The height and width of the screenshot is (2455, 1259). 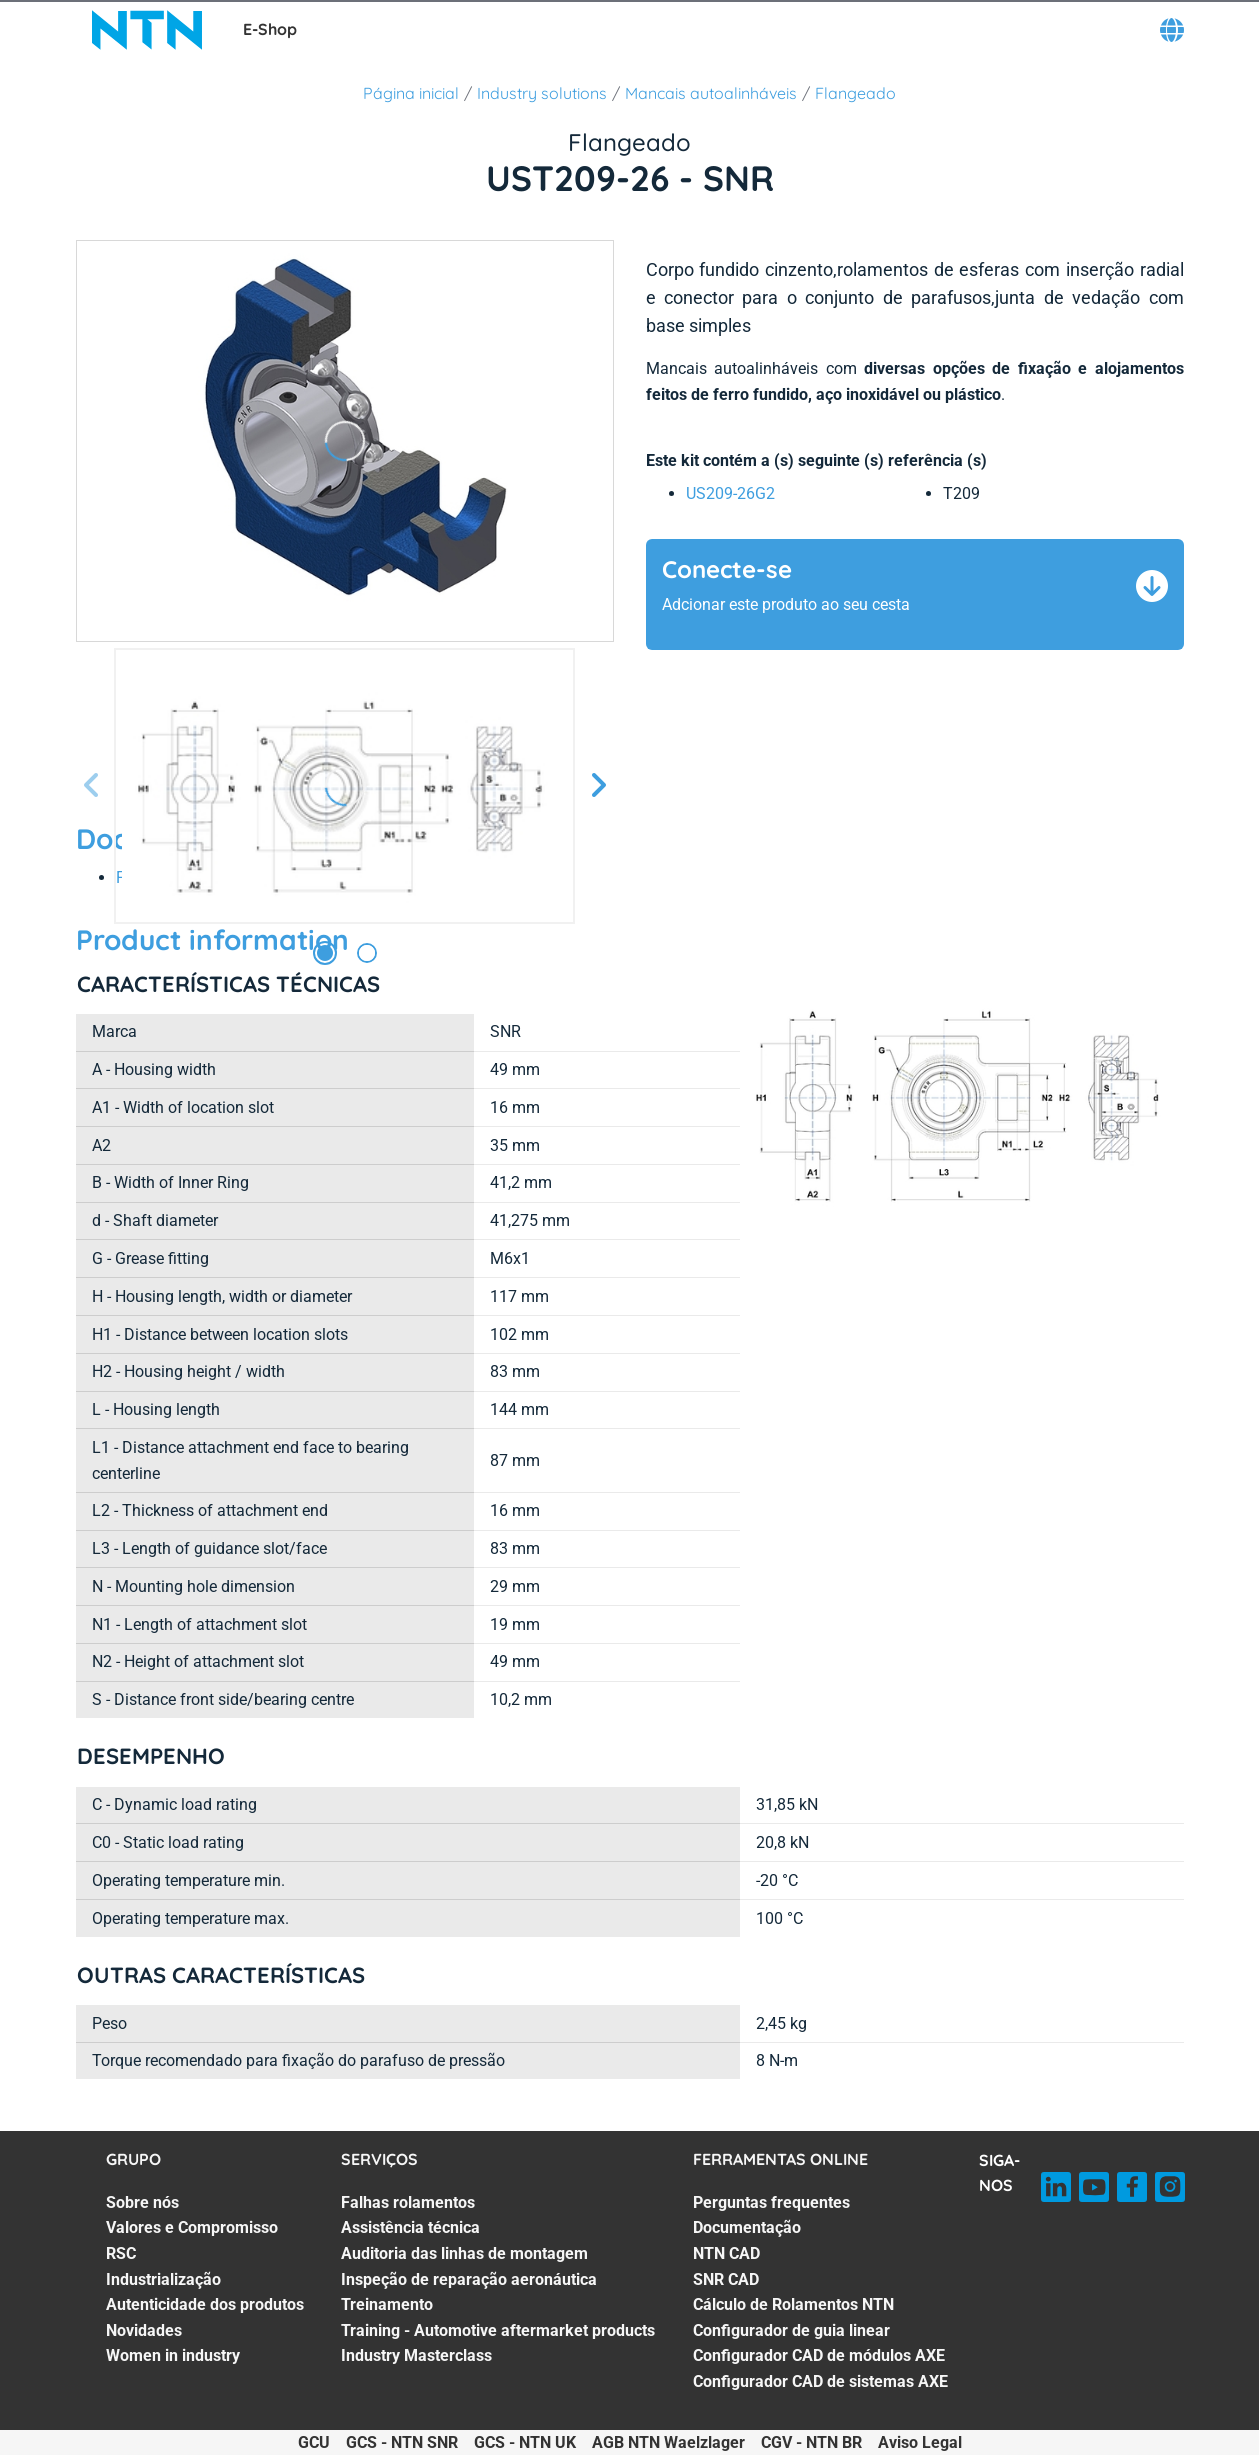 What do you see at coordinates (726, 2279) in the screenshot?
I see `SNR CAD [SNR CAD. 4 of 8]` at bounding box center [726, 2279].